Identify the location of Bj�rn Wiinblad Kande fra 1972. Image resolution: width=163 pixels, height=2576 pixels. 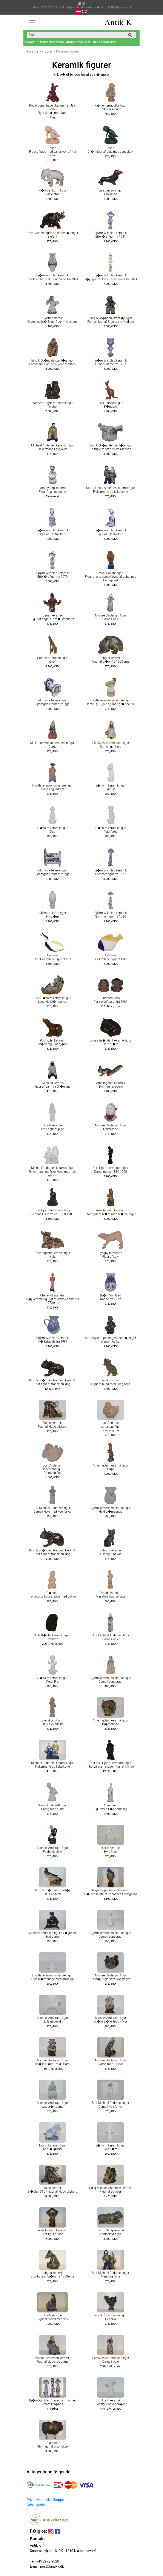
(110, 1297).